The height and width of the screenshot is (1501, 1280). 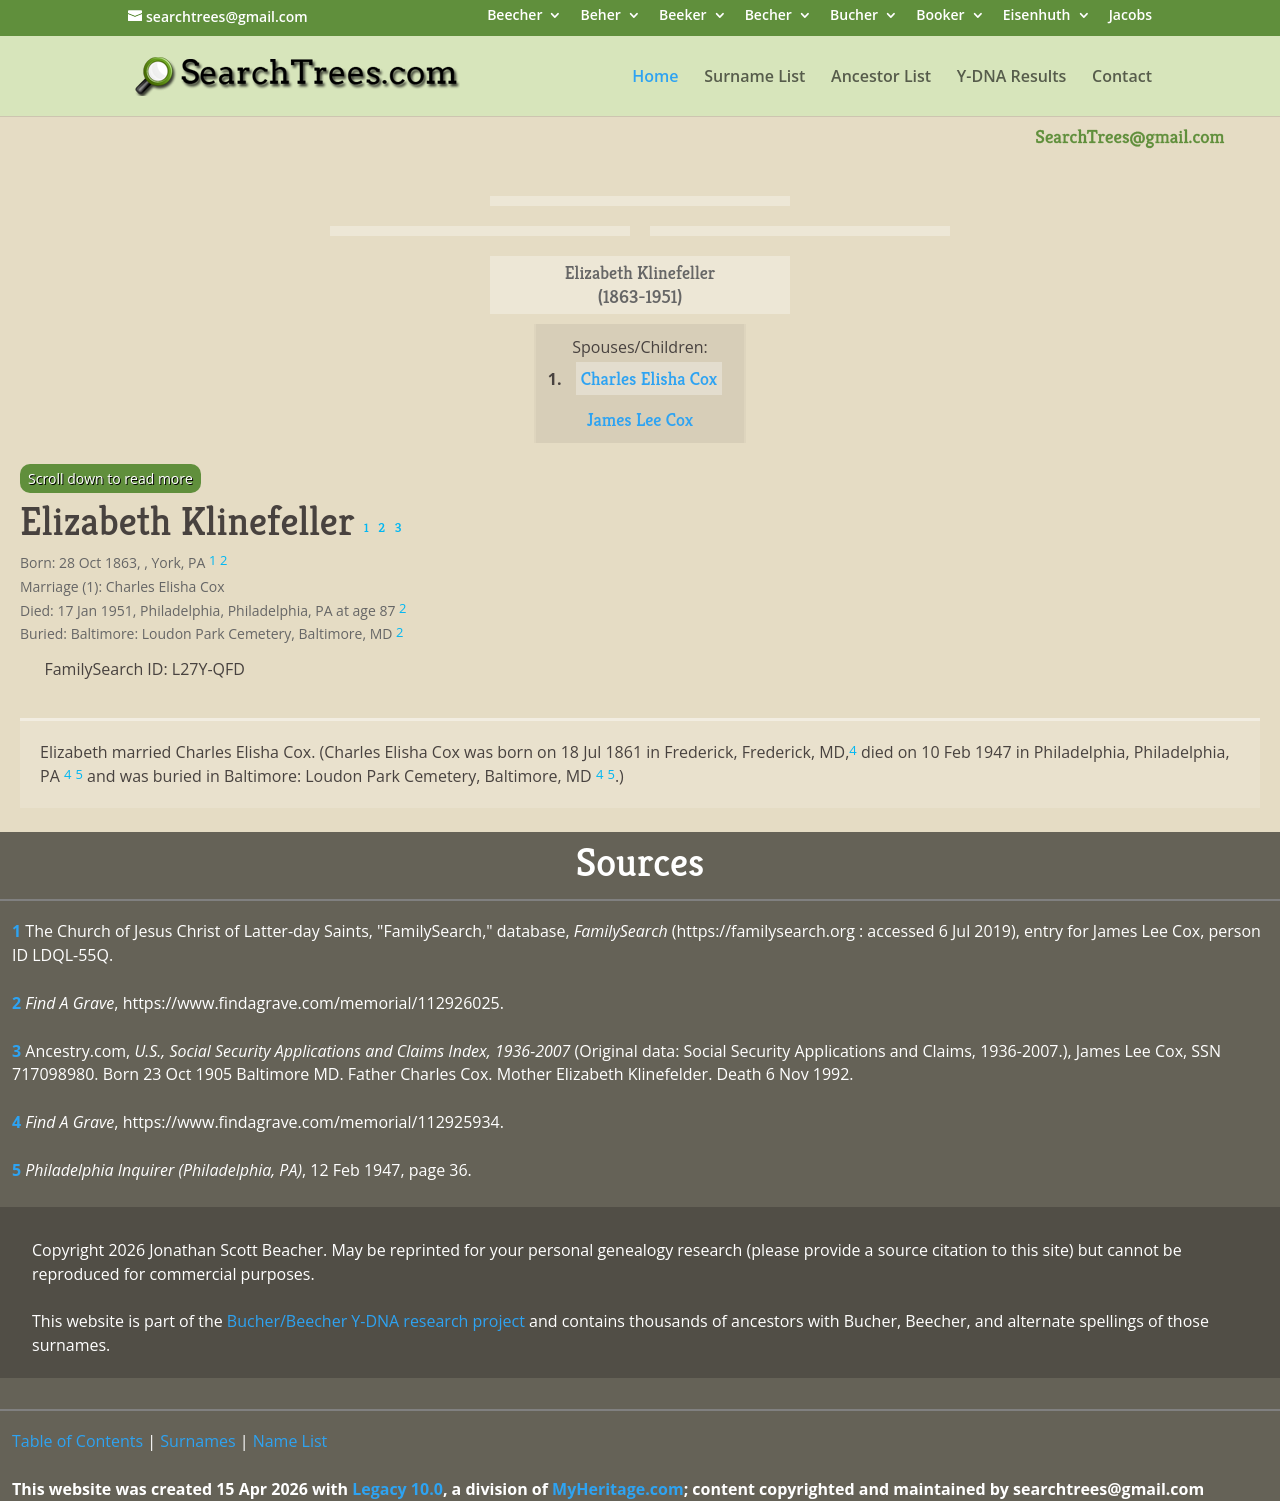 I want to click on Home, so click(x=655, y=78).